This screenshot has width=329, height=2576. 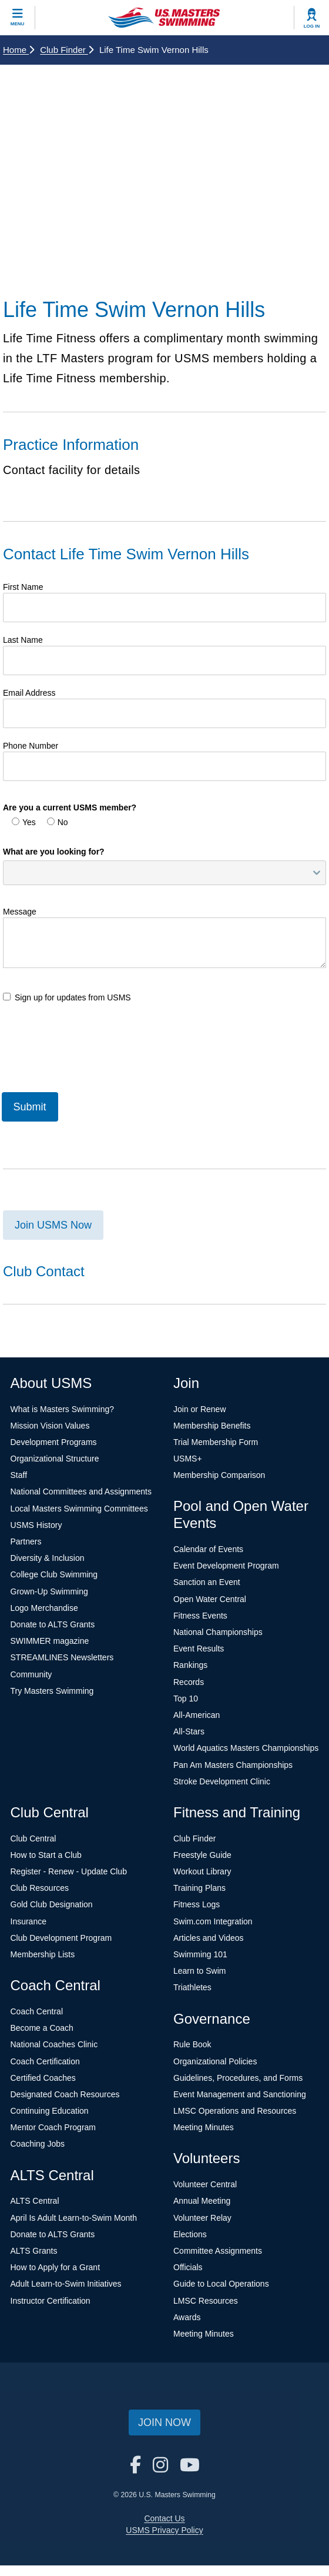 What do you see at coordinates (26, 1541) in the screenshot?
I see `Partners` at bounding box center [26, 1541].